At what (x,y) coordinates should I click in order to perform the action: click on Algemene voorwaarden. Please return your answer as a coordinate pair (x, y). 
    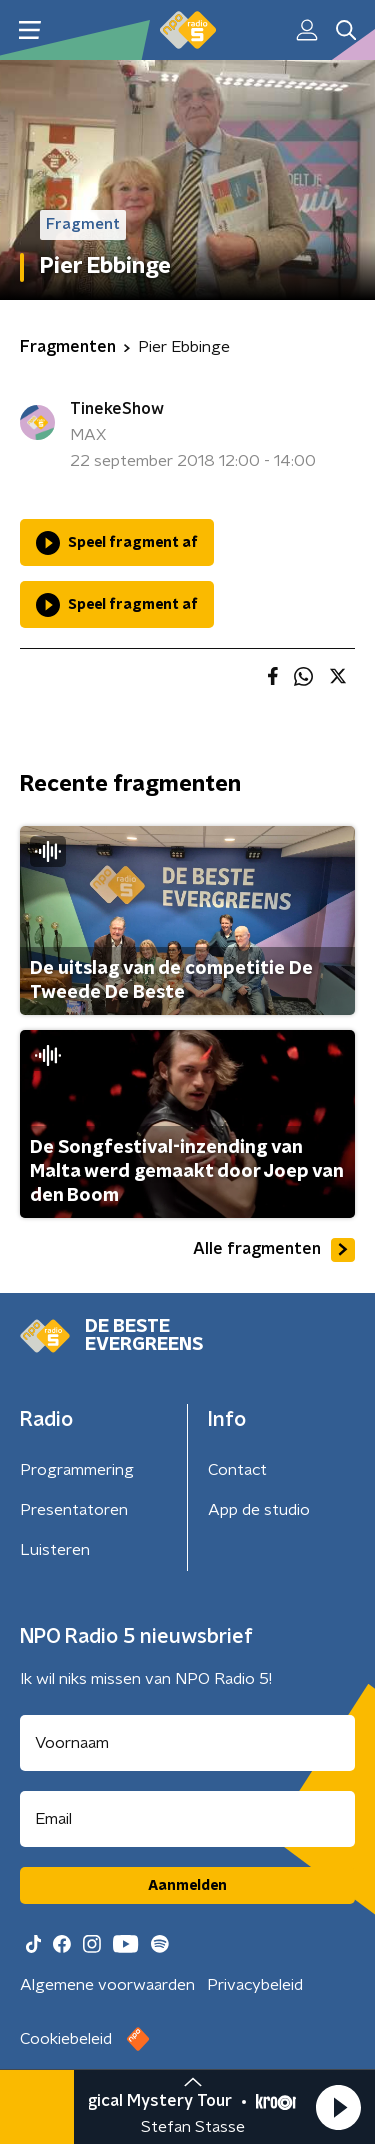
    Looking at the image, I should click on (107, 1985).